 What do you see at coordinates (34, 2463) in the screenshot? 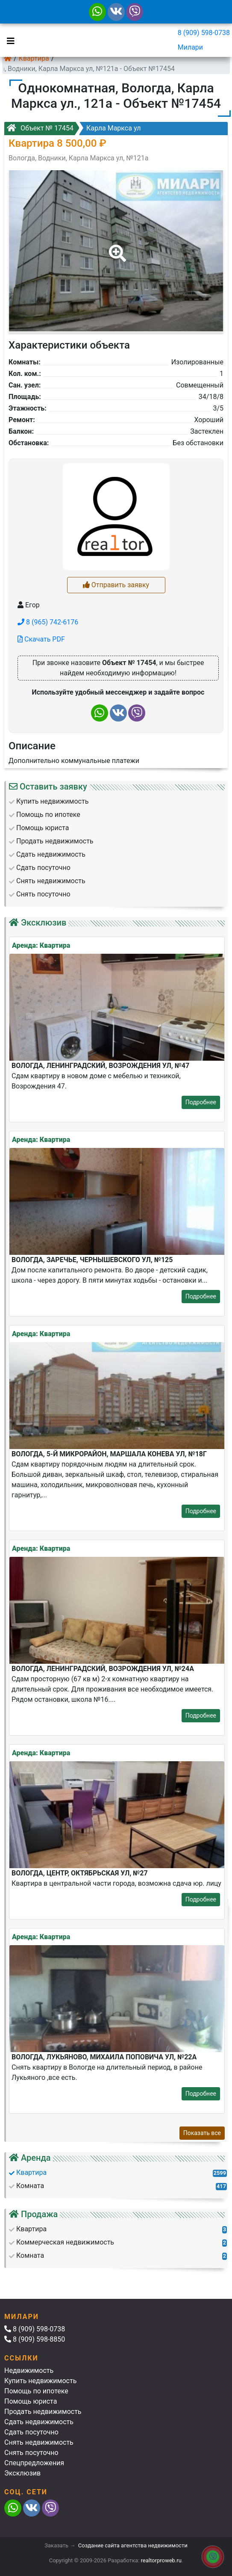
I see `Спецпредложения` at bounding box center [34, 2463].